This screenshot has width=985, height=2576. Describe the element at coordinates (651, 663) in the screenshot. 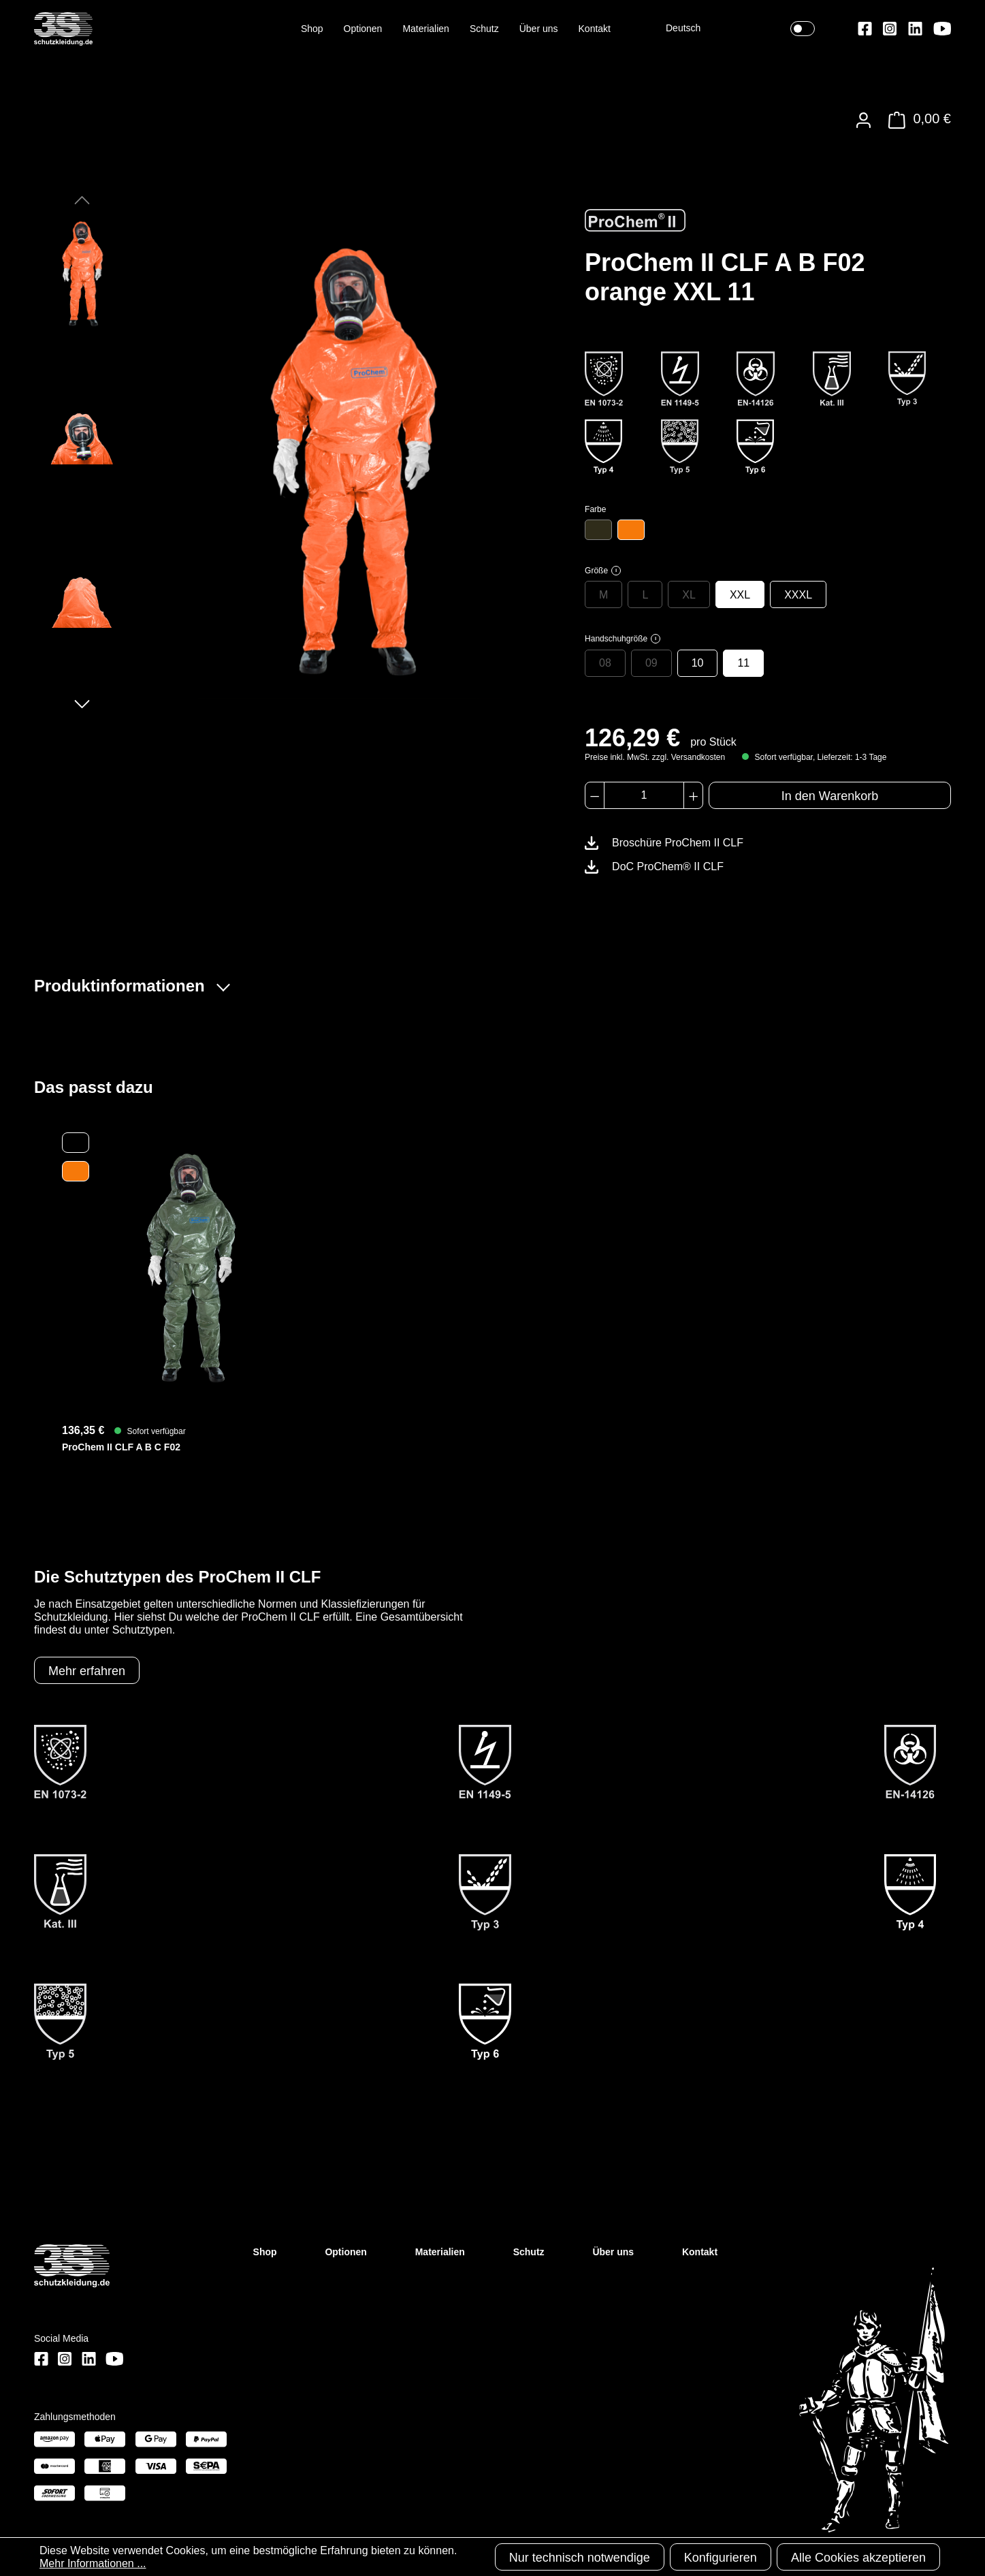

I see `09` at that location.